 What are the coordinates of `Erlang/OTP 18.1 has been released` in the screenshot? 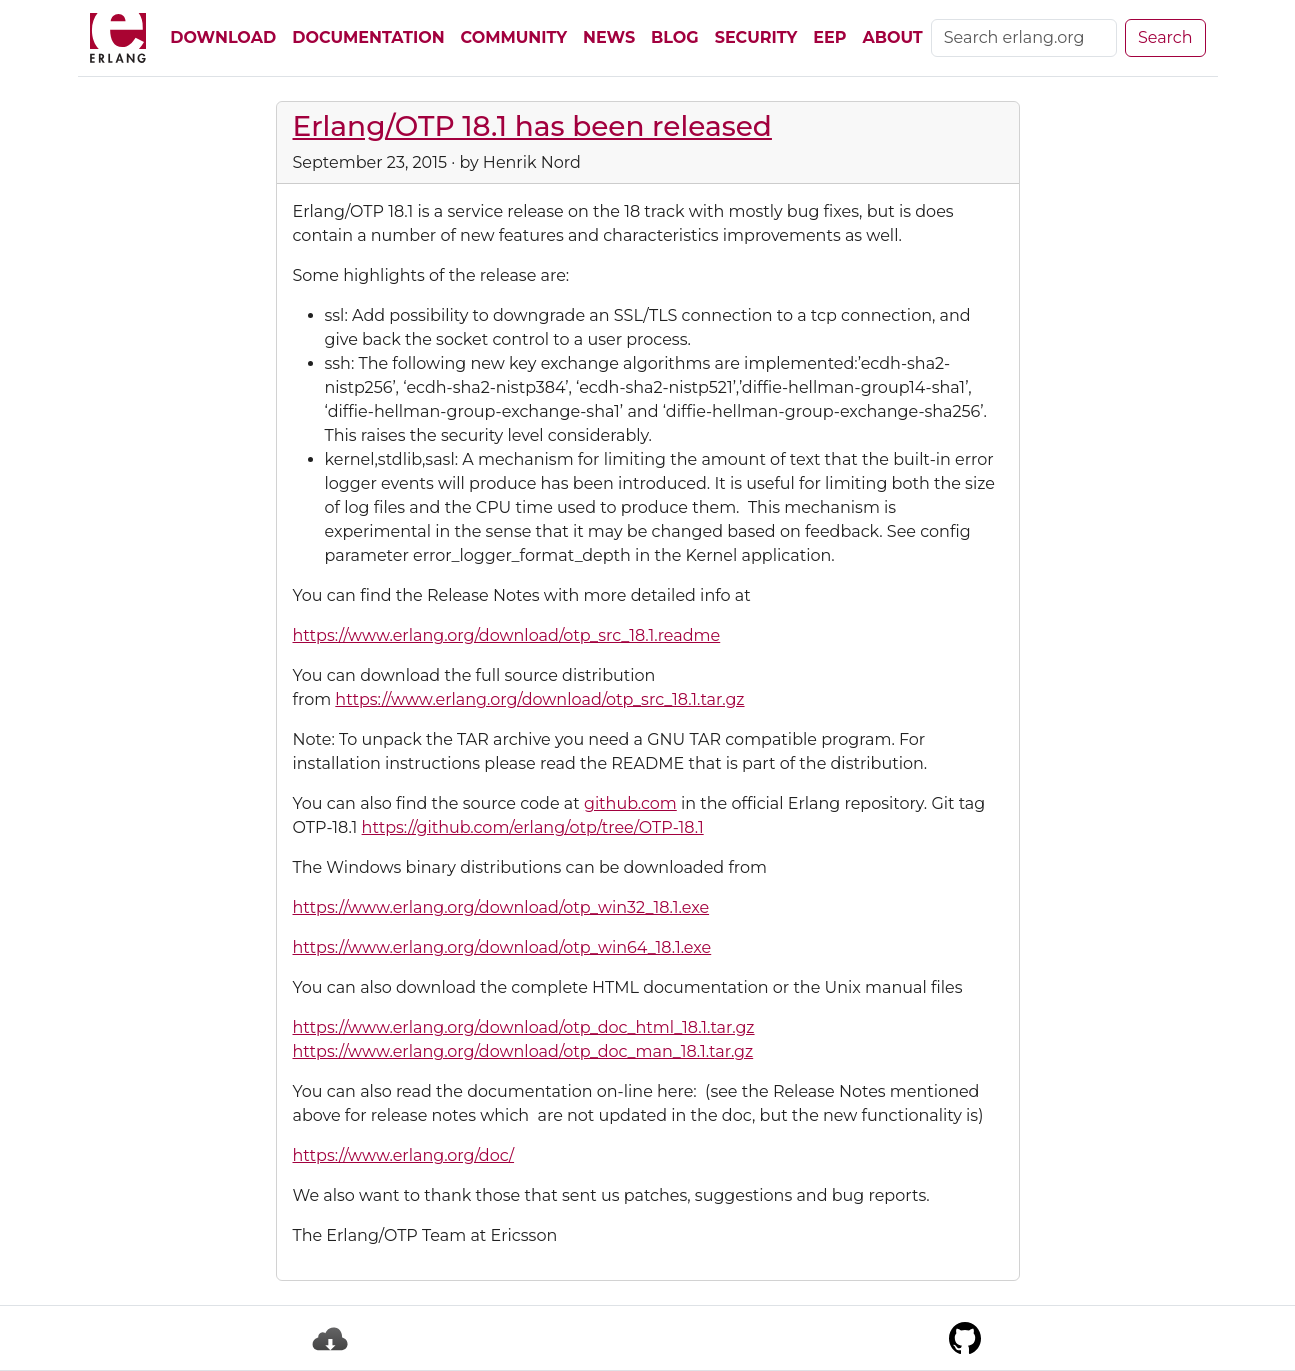 It's located at (532, 126).